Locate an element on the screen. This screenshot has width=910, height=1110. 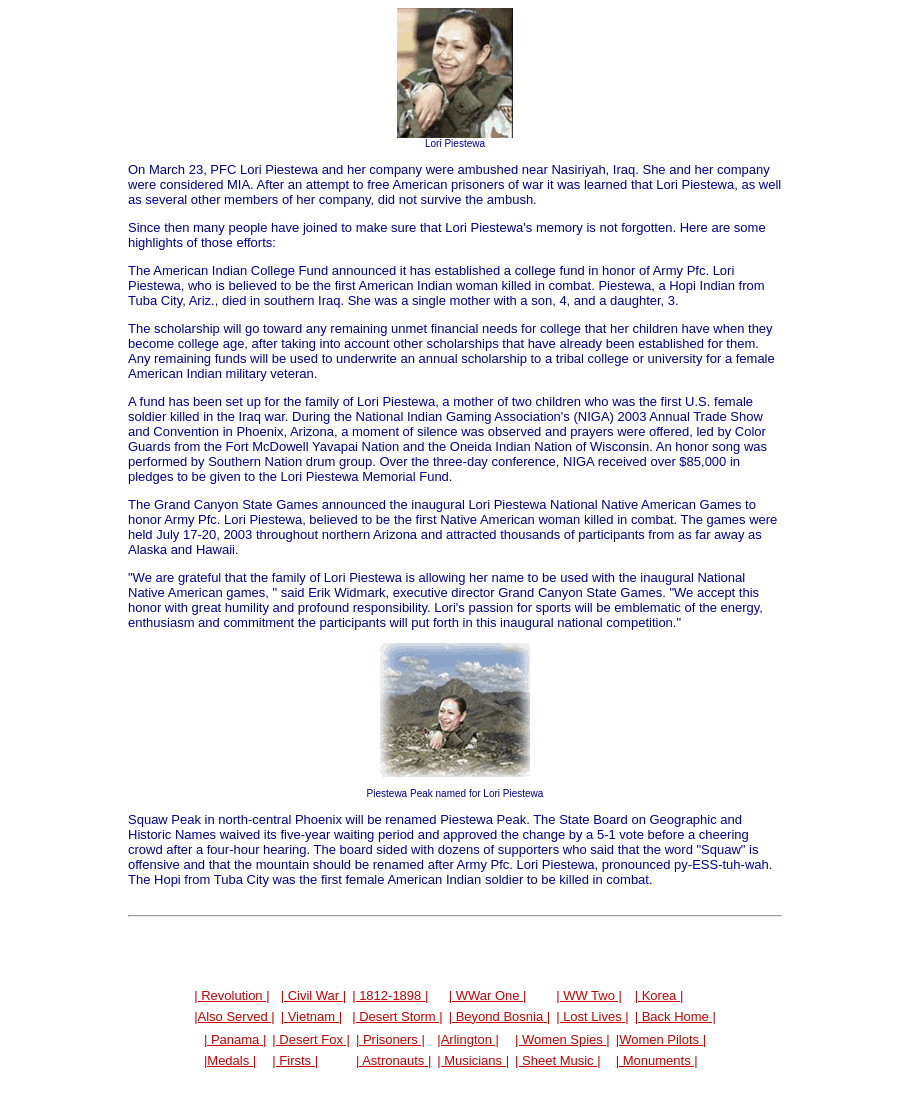
| Desert Fox | is located at coordinates (311, 1039).